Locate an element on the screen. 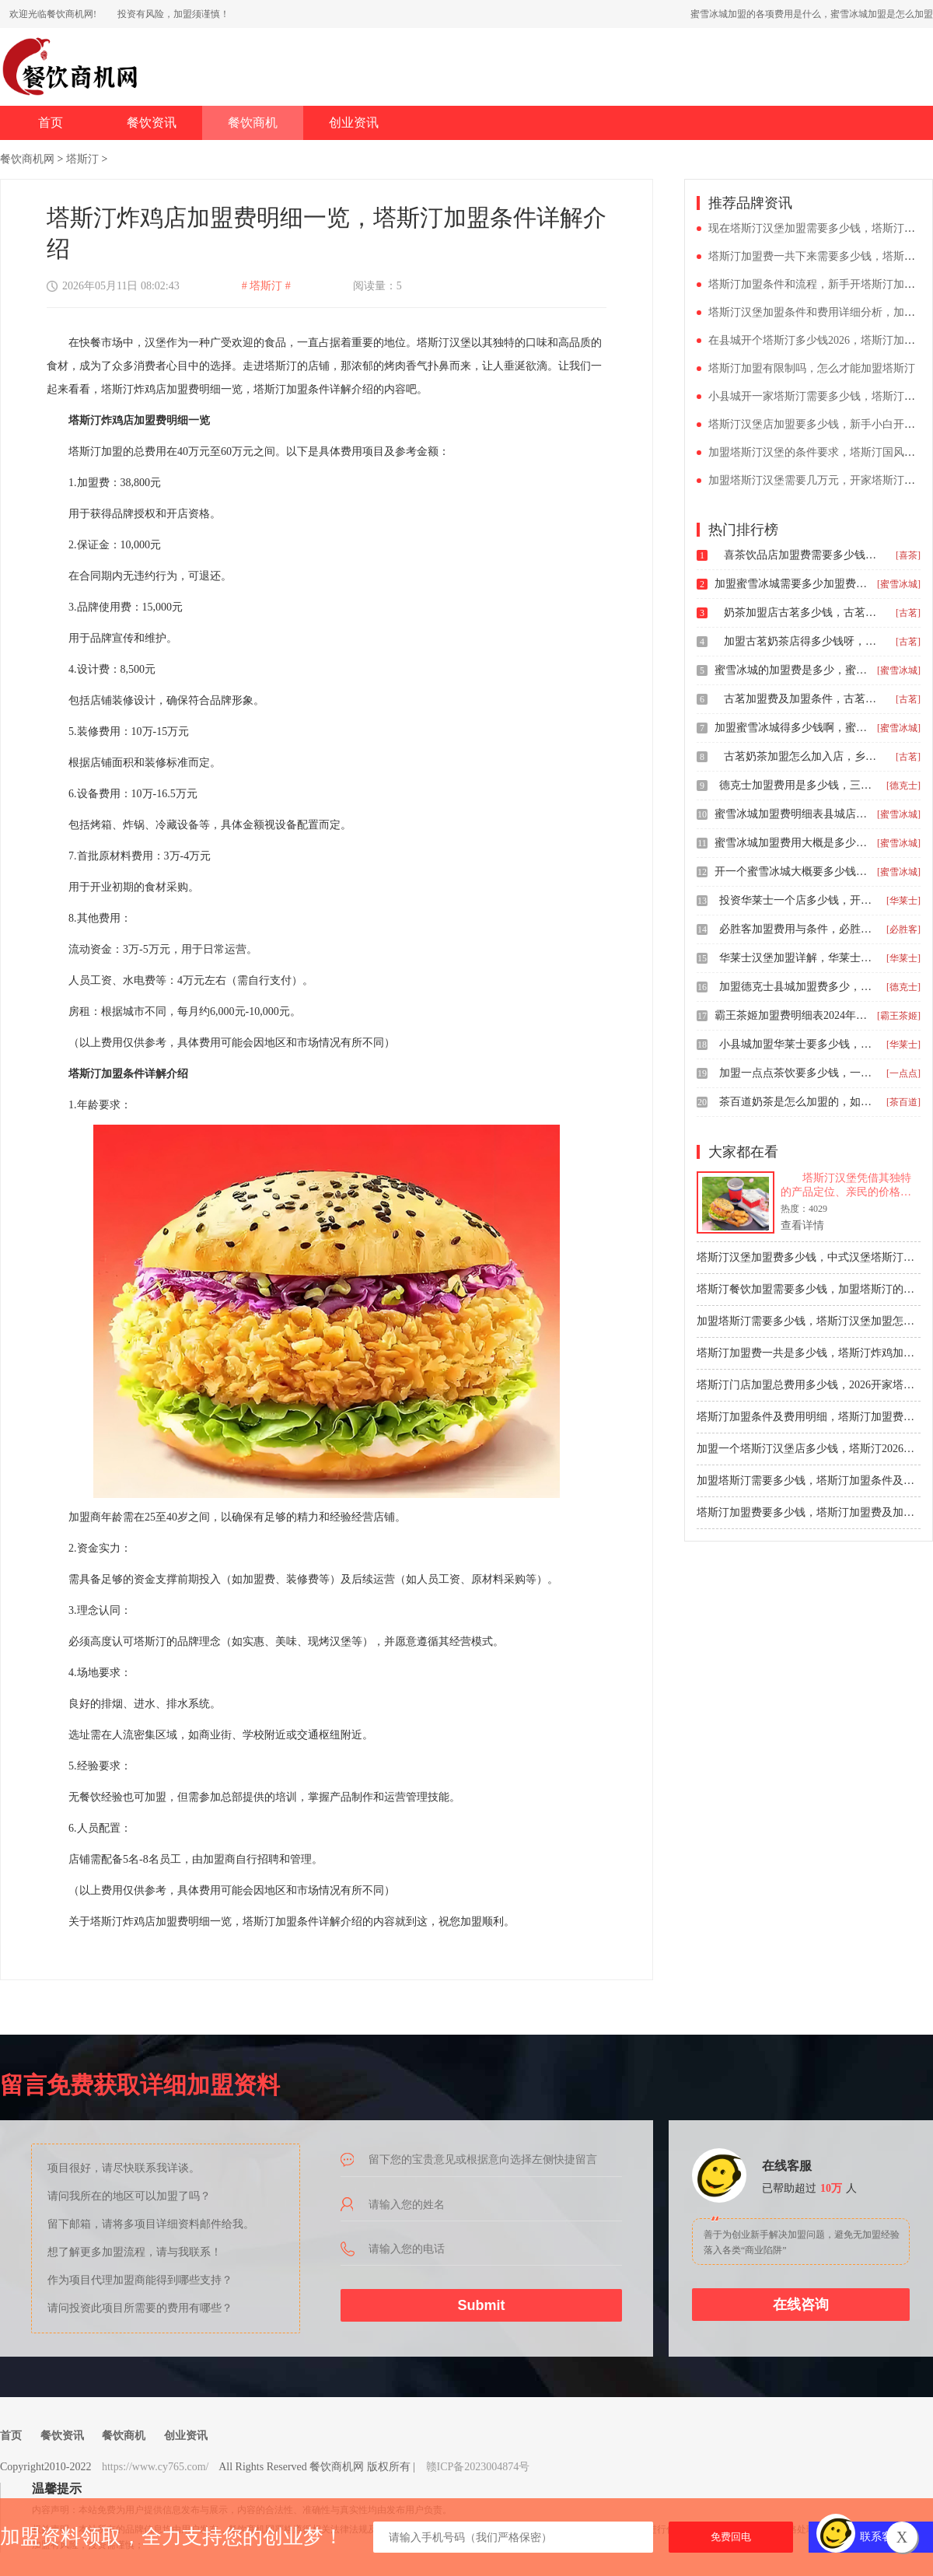 This screenshot has height=2576, width=933. 塔斯汀加盟有限制吗，怎么才能加盟塔斯汀 is located at coordinates (811, 368).